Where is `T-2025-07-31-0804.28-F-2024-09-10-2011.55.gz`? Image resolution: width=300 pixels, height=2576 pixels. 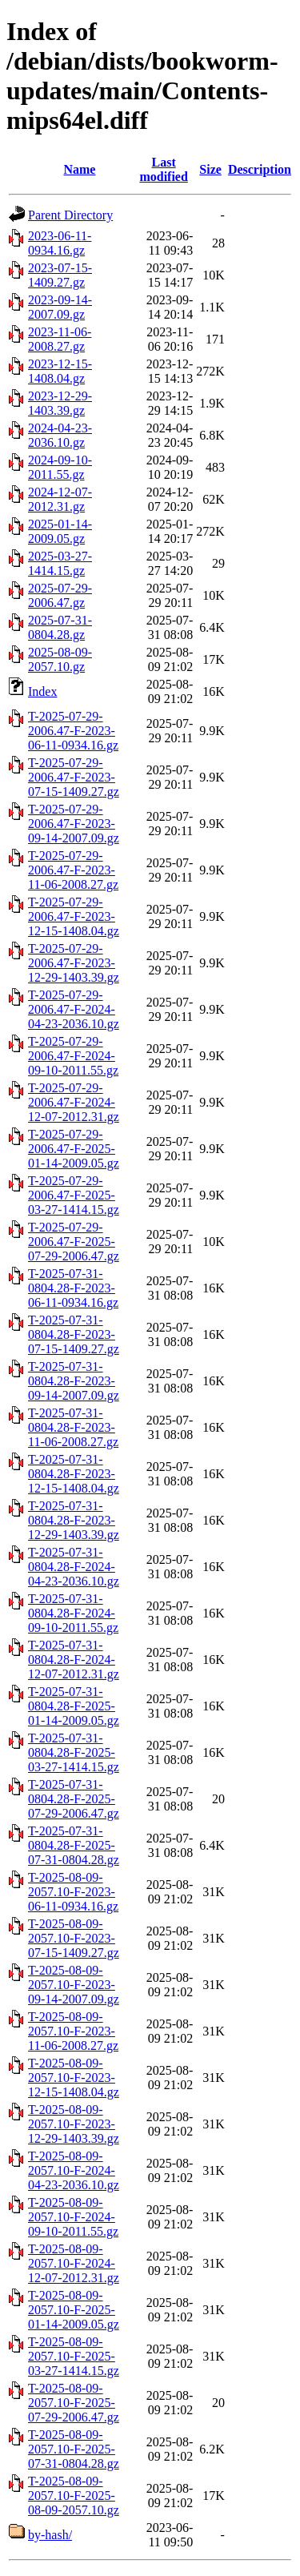
T-2025-07-31-0804.28-F-2024-09-10-2011.55.gz is located at coordinates (73, 1613).